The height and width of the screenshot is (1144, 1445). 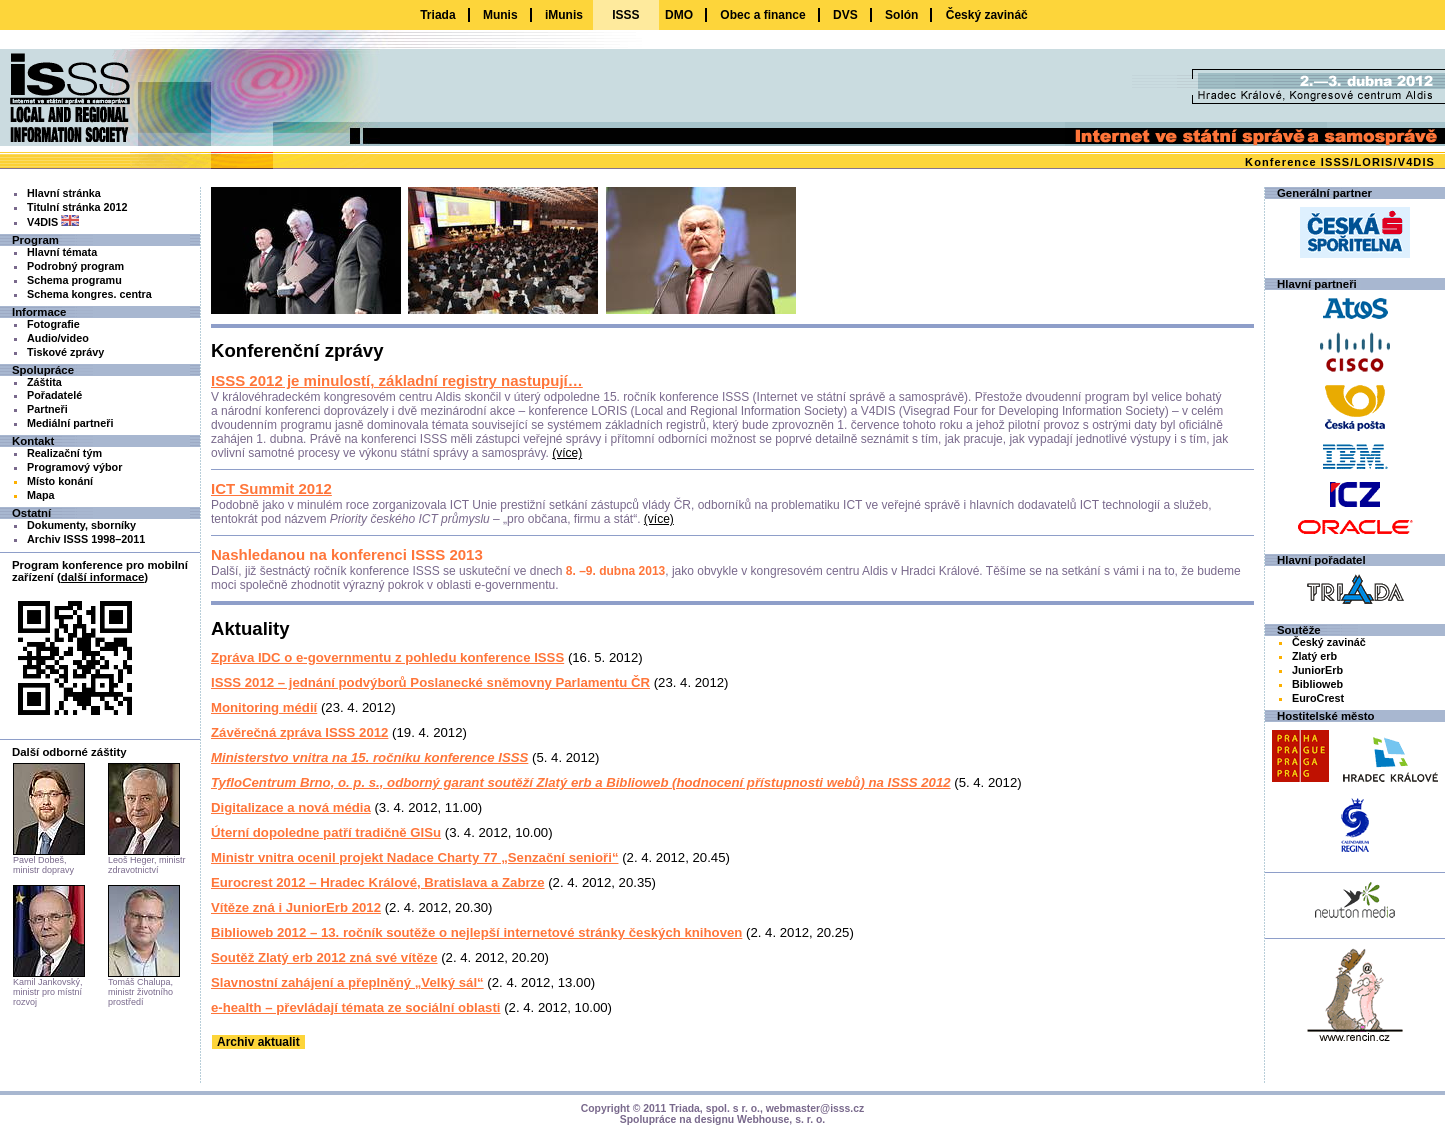 What do you see at coordinates (74, 280) in the screenshot?
I see `Schema programu` at bounding box center [74, 280].